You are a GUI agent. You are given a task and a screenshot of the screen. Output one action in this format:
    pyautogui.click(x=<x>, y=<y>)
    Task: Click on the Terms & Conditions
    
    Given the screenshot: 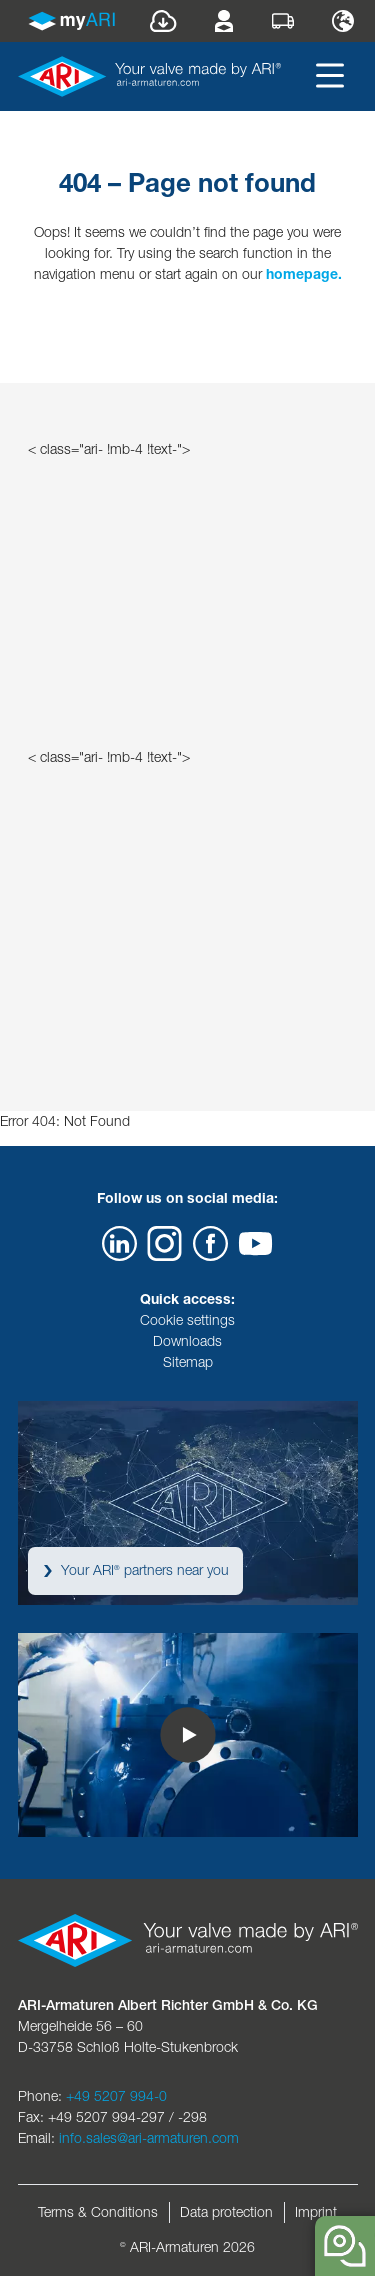 What is the action you would take?
    pyautogui.click(x=98, y=2212)
    